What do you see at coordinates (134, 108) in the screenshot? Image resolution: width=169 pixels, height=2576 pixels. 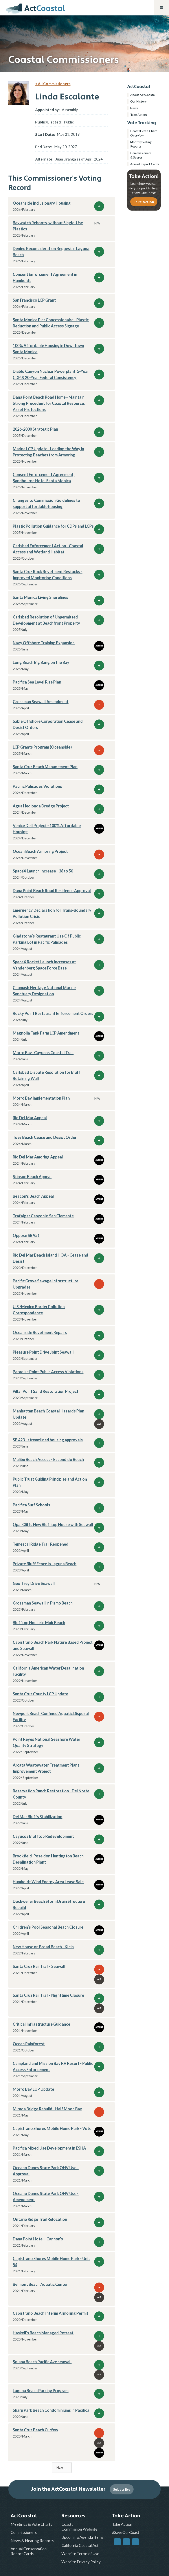 I see `News` at bounding box center [134, 108].